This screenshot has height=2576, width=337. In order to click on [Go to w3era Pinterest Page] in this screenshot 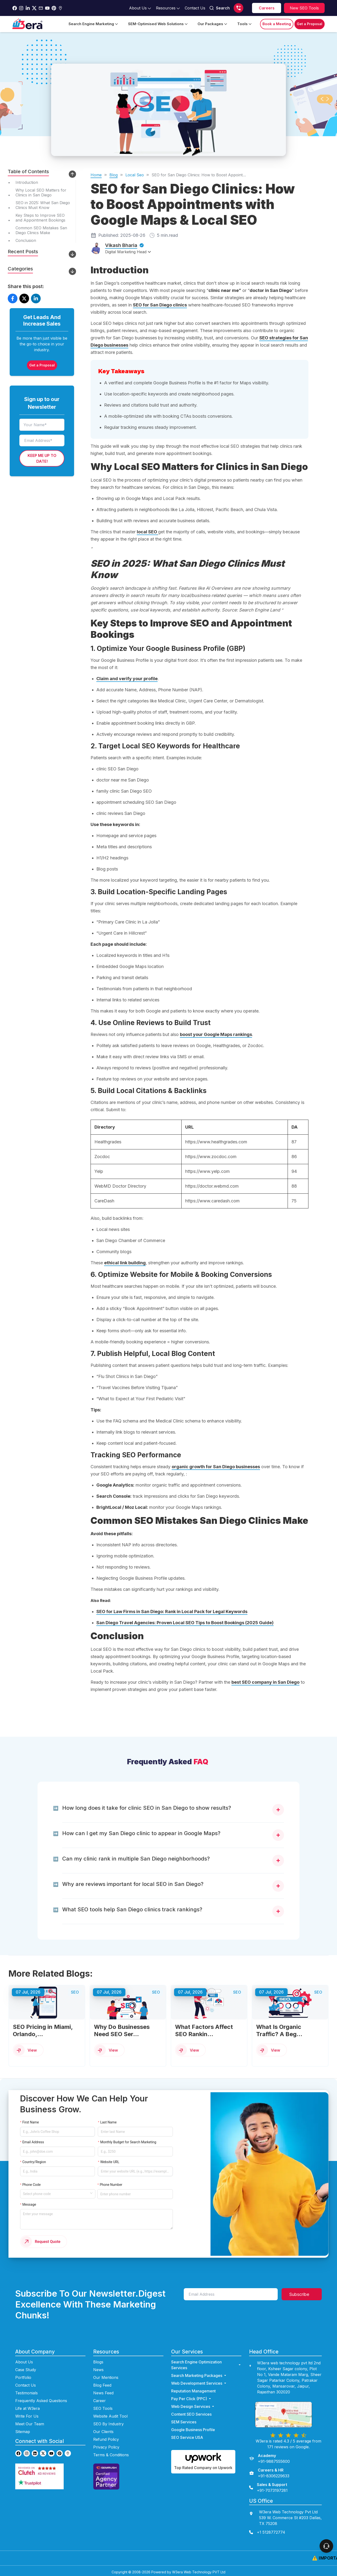, I will do `click(54, 8)`.